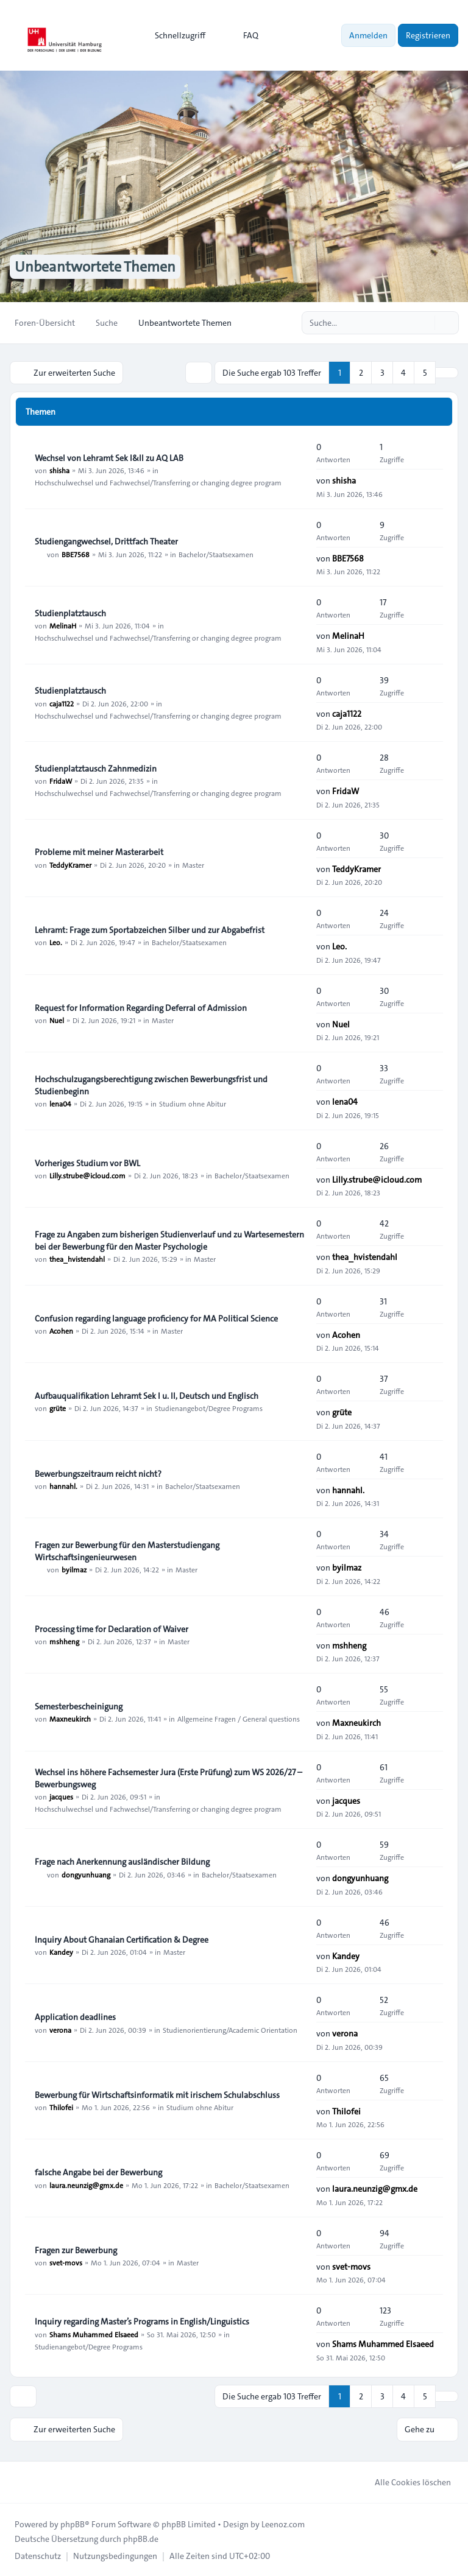  What do you see at coordinates (59, 470) in the screenshot?
I see `shisha` at bounding box center [59, 470].